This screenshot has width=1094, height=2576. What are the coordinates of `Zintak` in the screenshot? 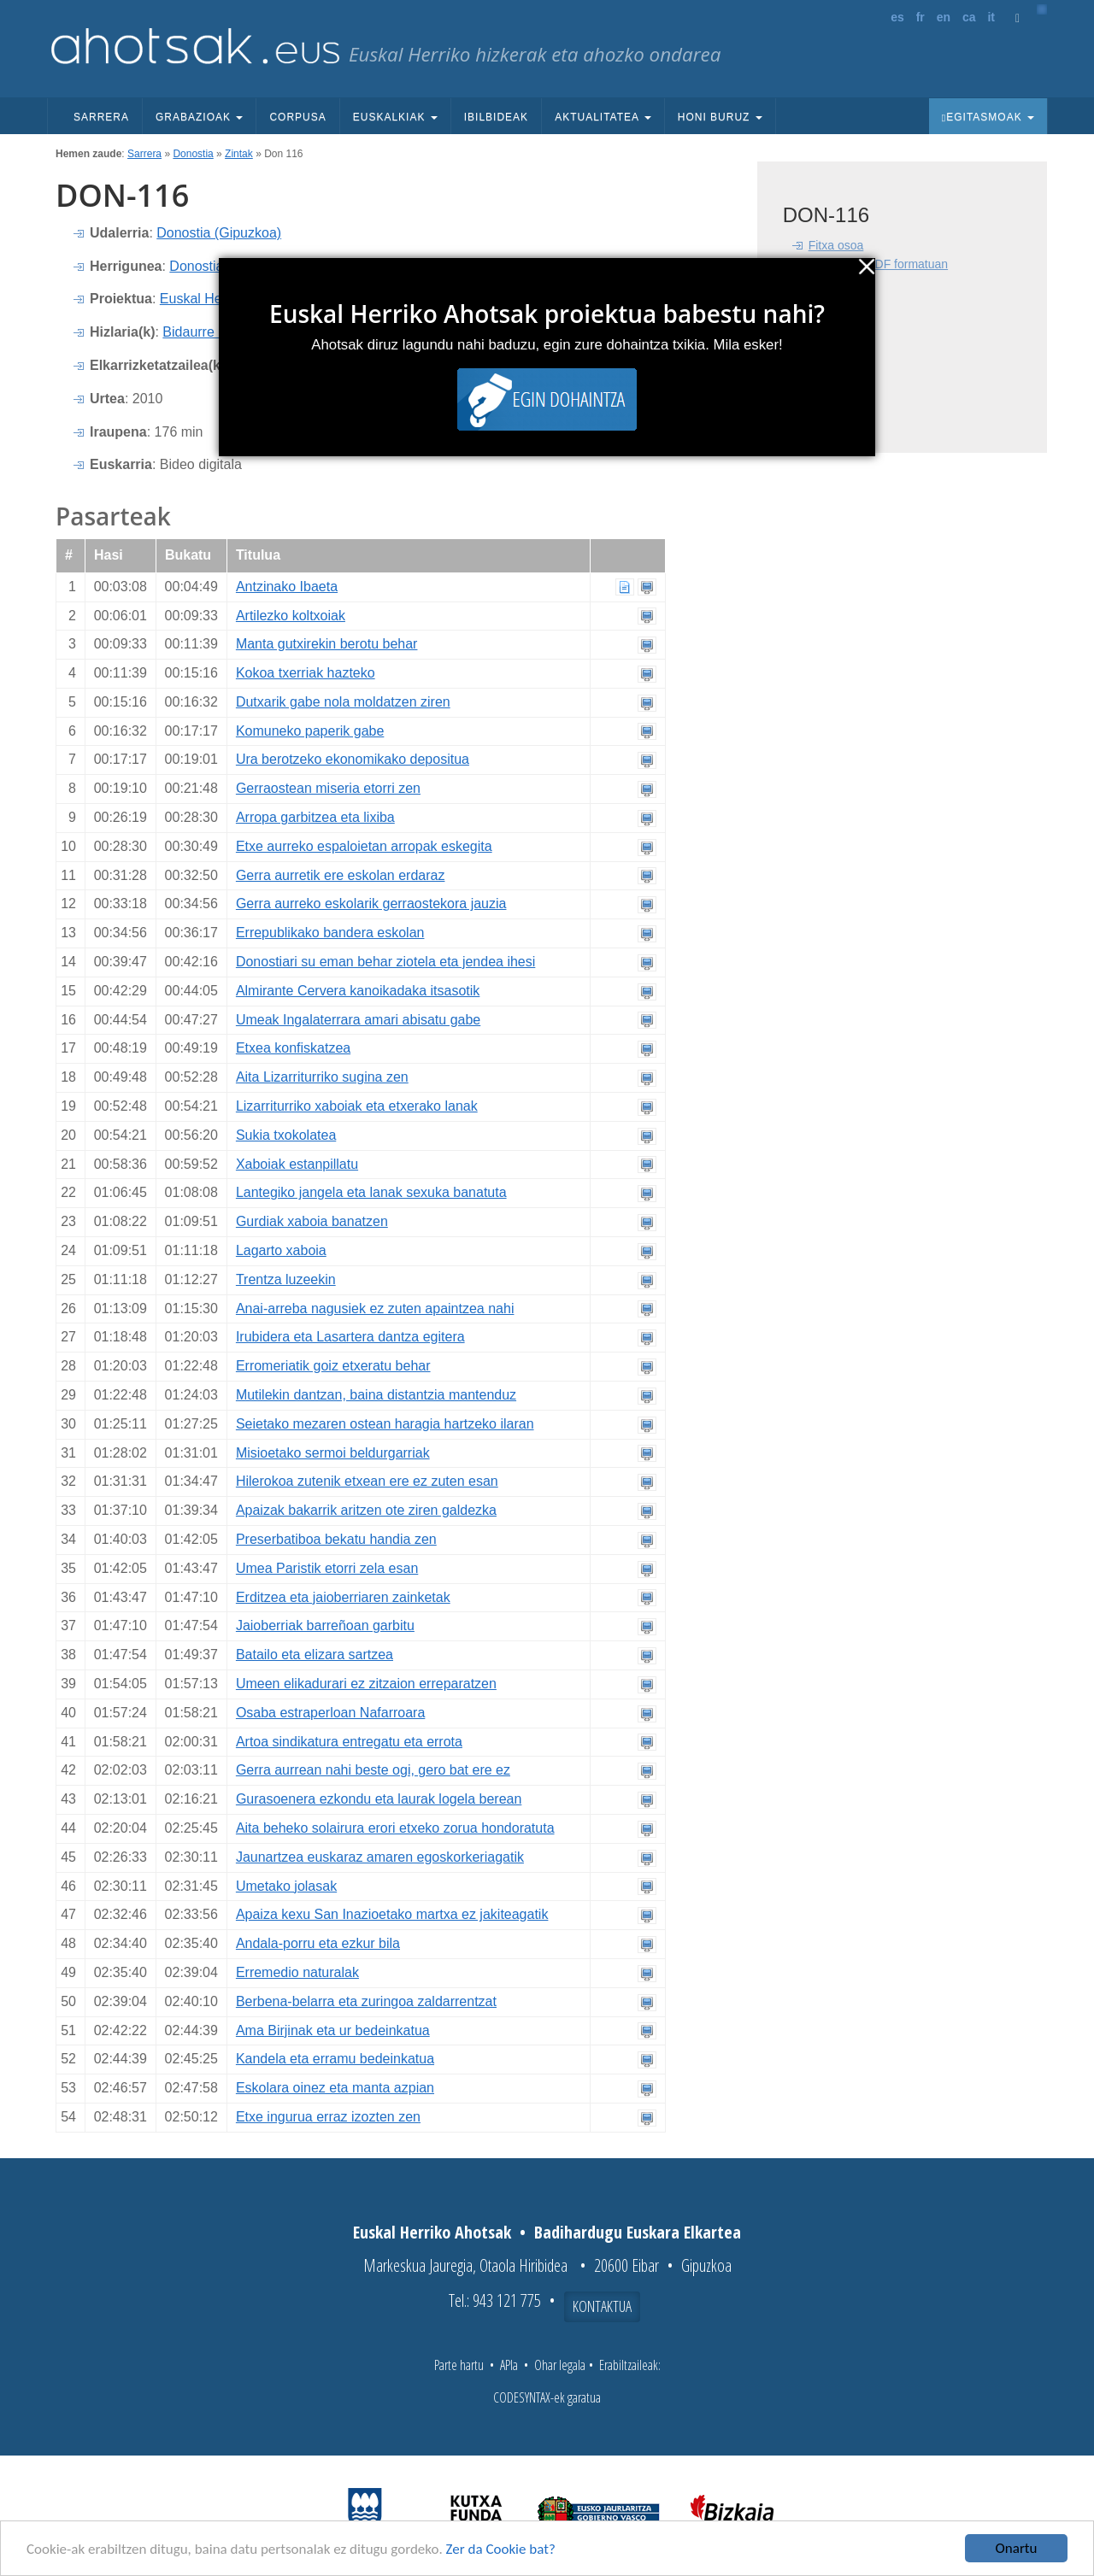 It's located at (239, 154).